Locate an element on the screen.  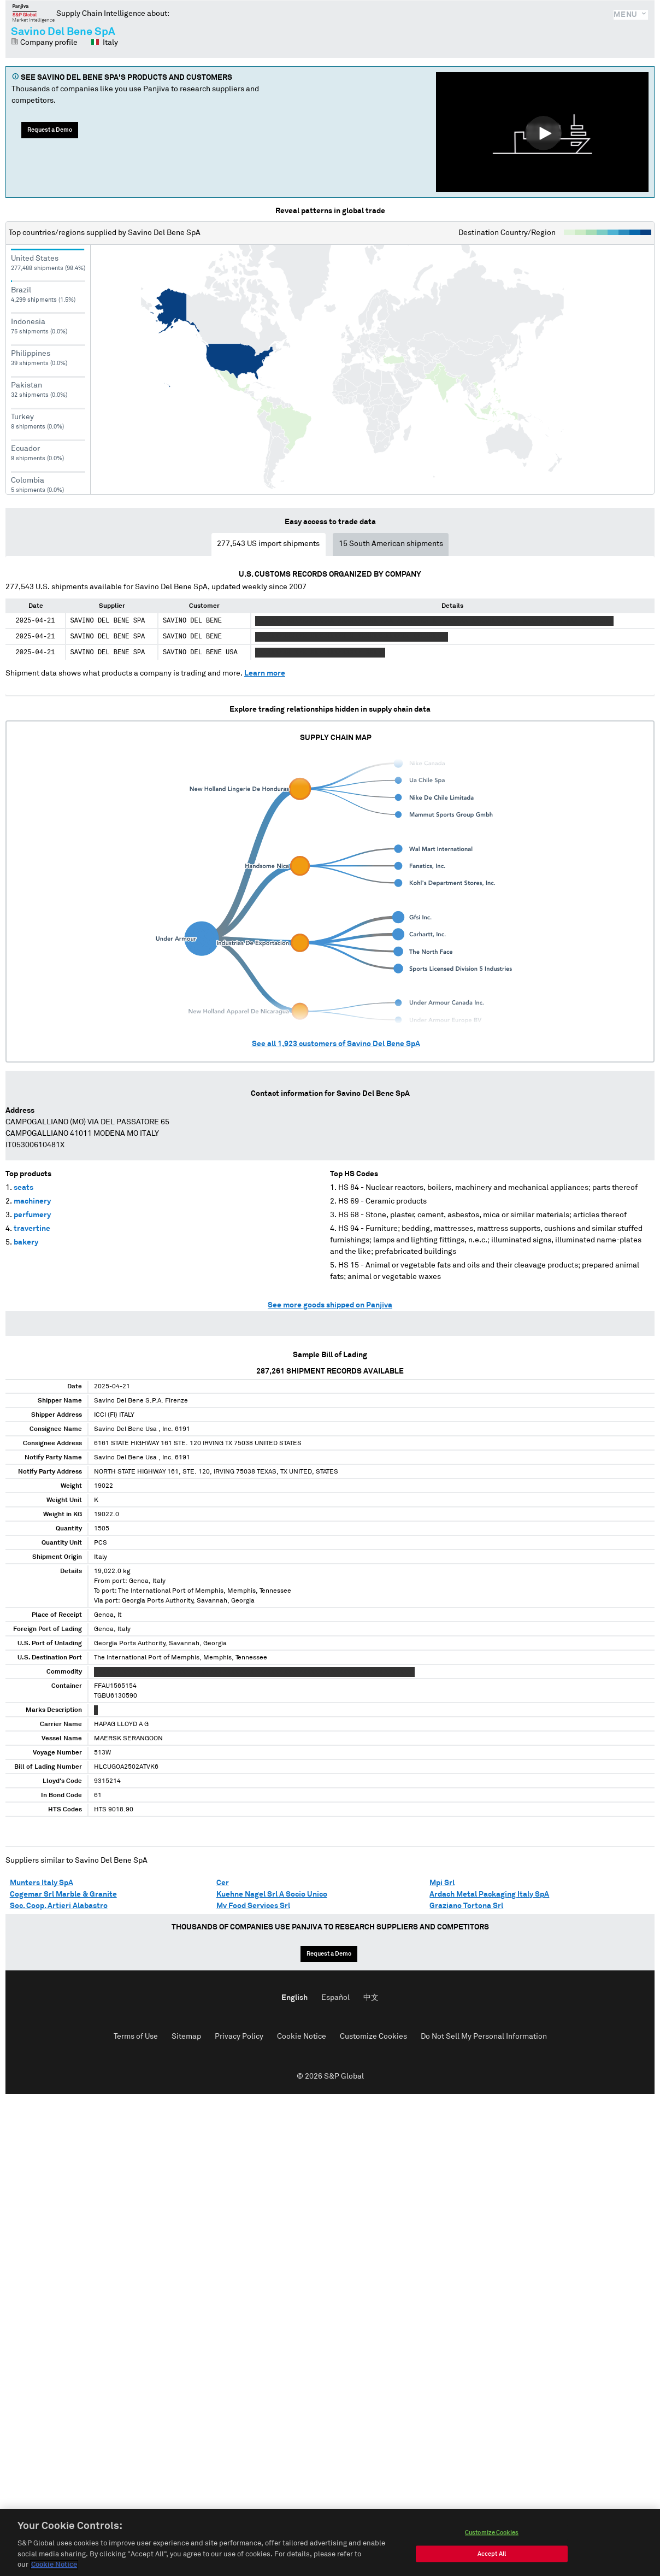
Accept All is located at coordinates (492, 2554).